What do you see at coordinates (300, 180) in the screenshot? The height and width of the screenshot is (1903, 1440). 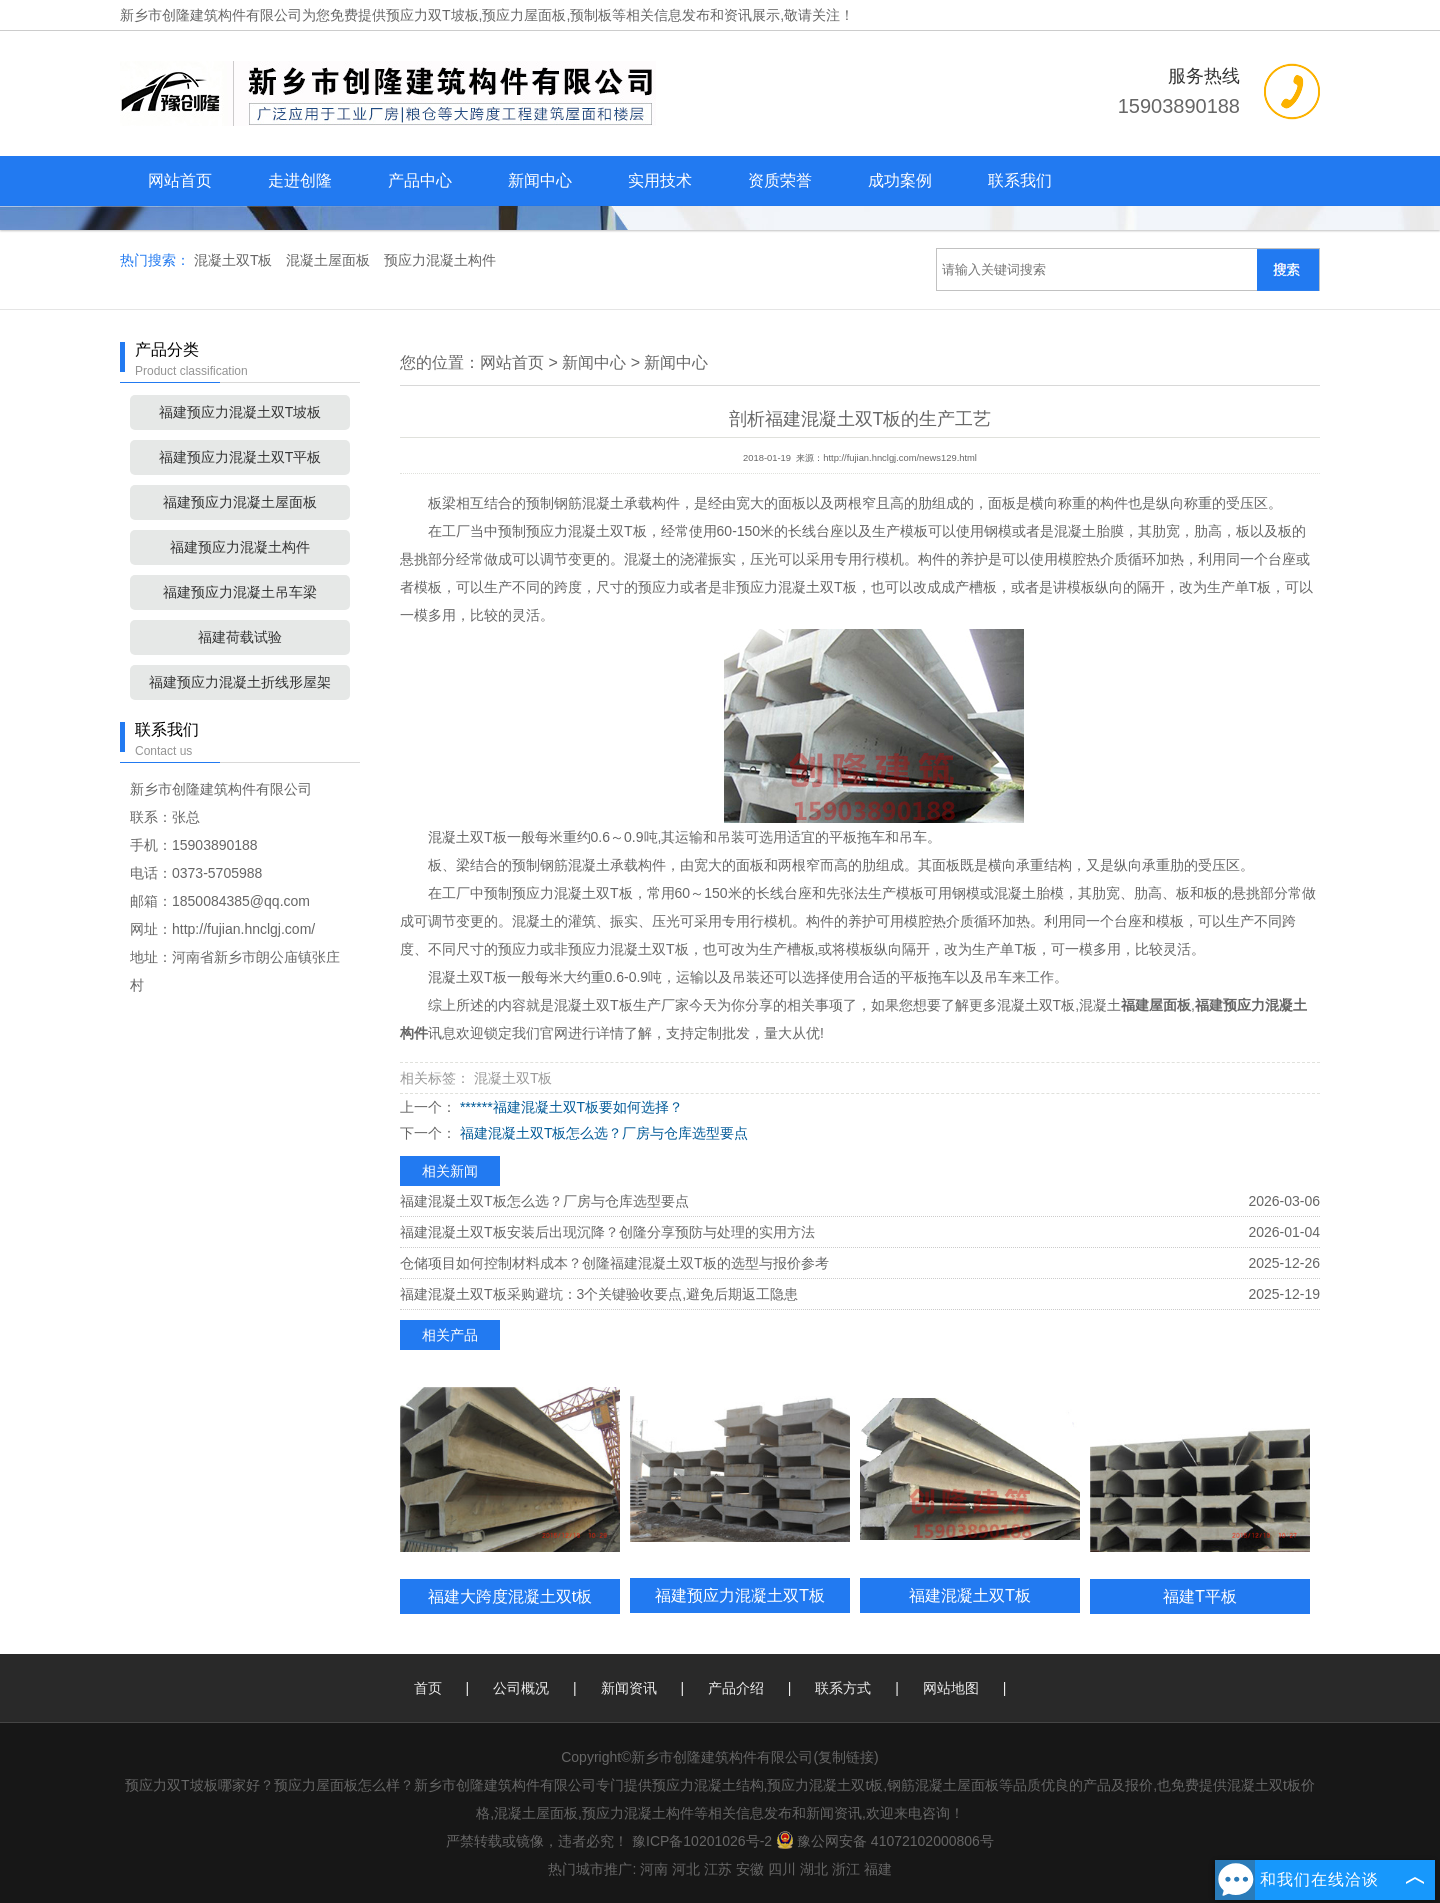 I see `走进创隆` at bounding box center [300, 180].